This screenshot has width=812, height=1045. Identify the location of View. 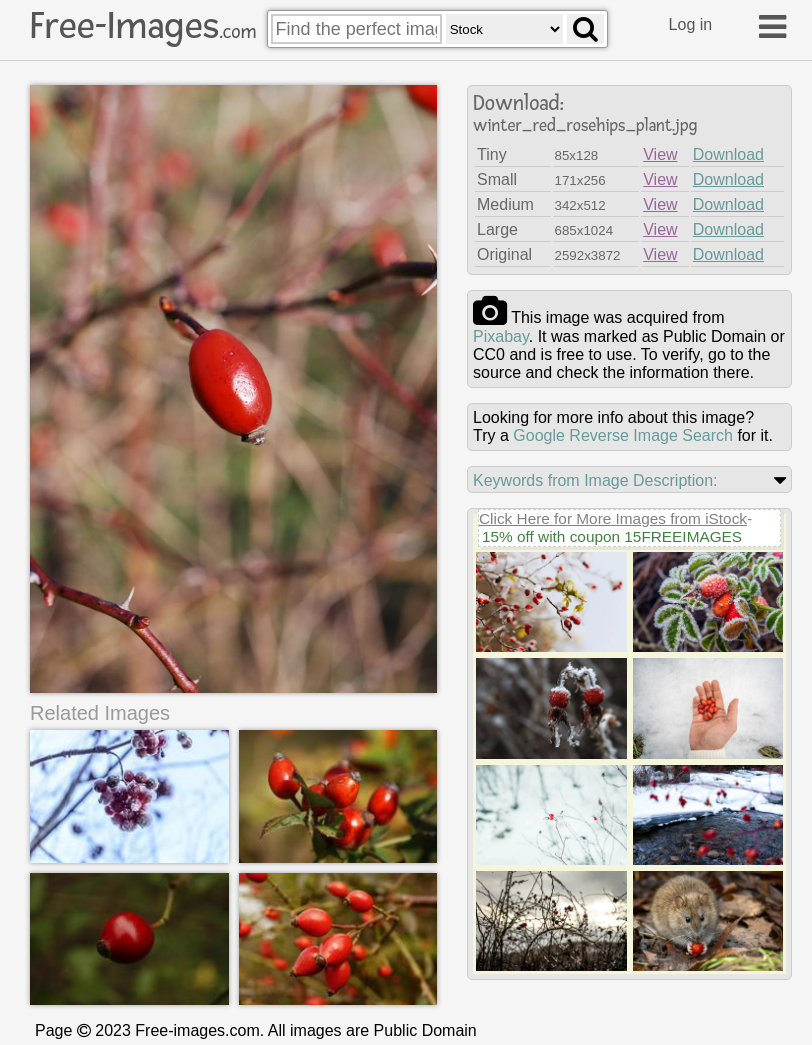
(660, 154).